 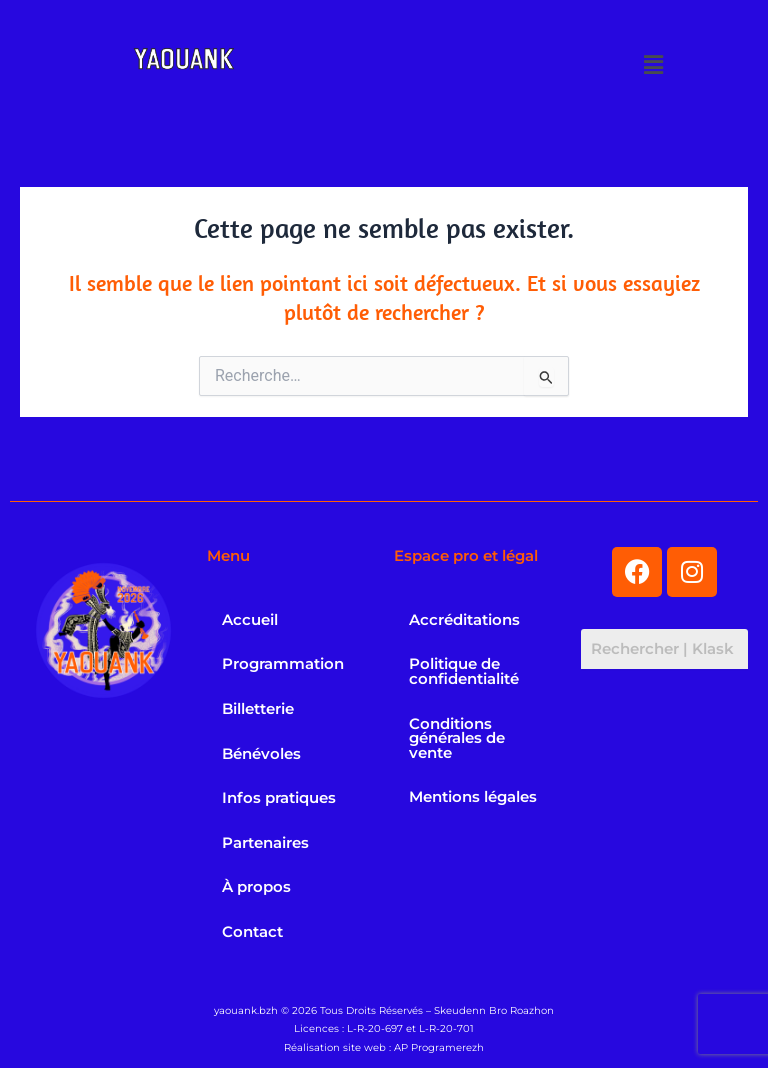 I want to click on Infos pratiques, so click(x=279, y=798).